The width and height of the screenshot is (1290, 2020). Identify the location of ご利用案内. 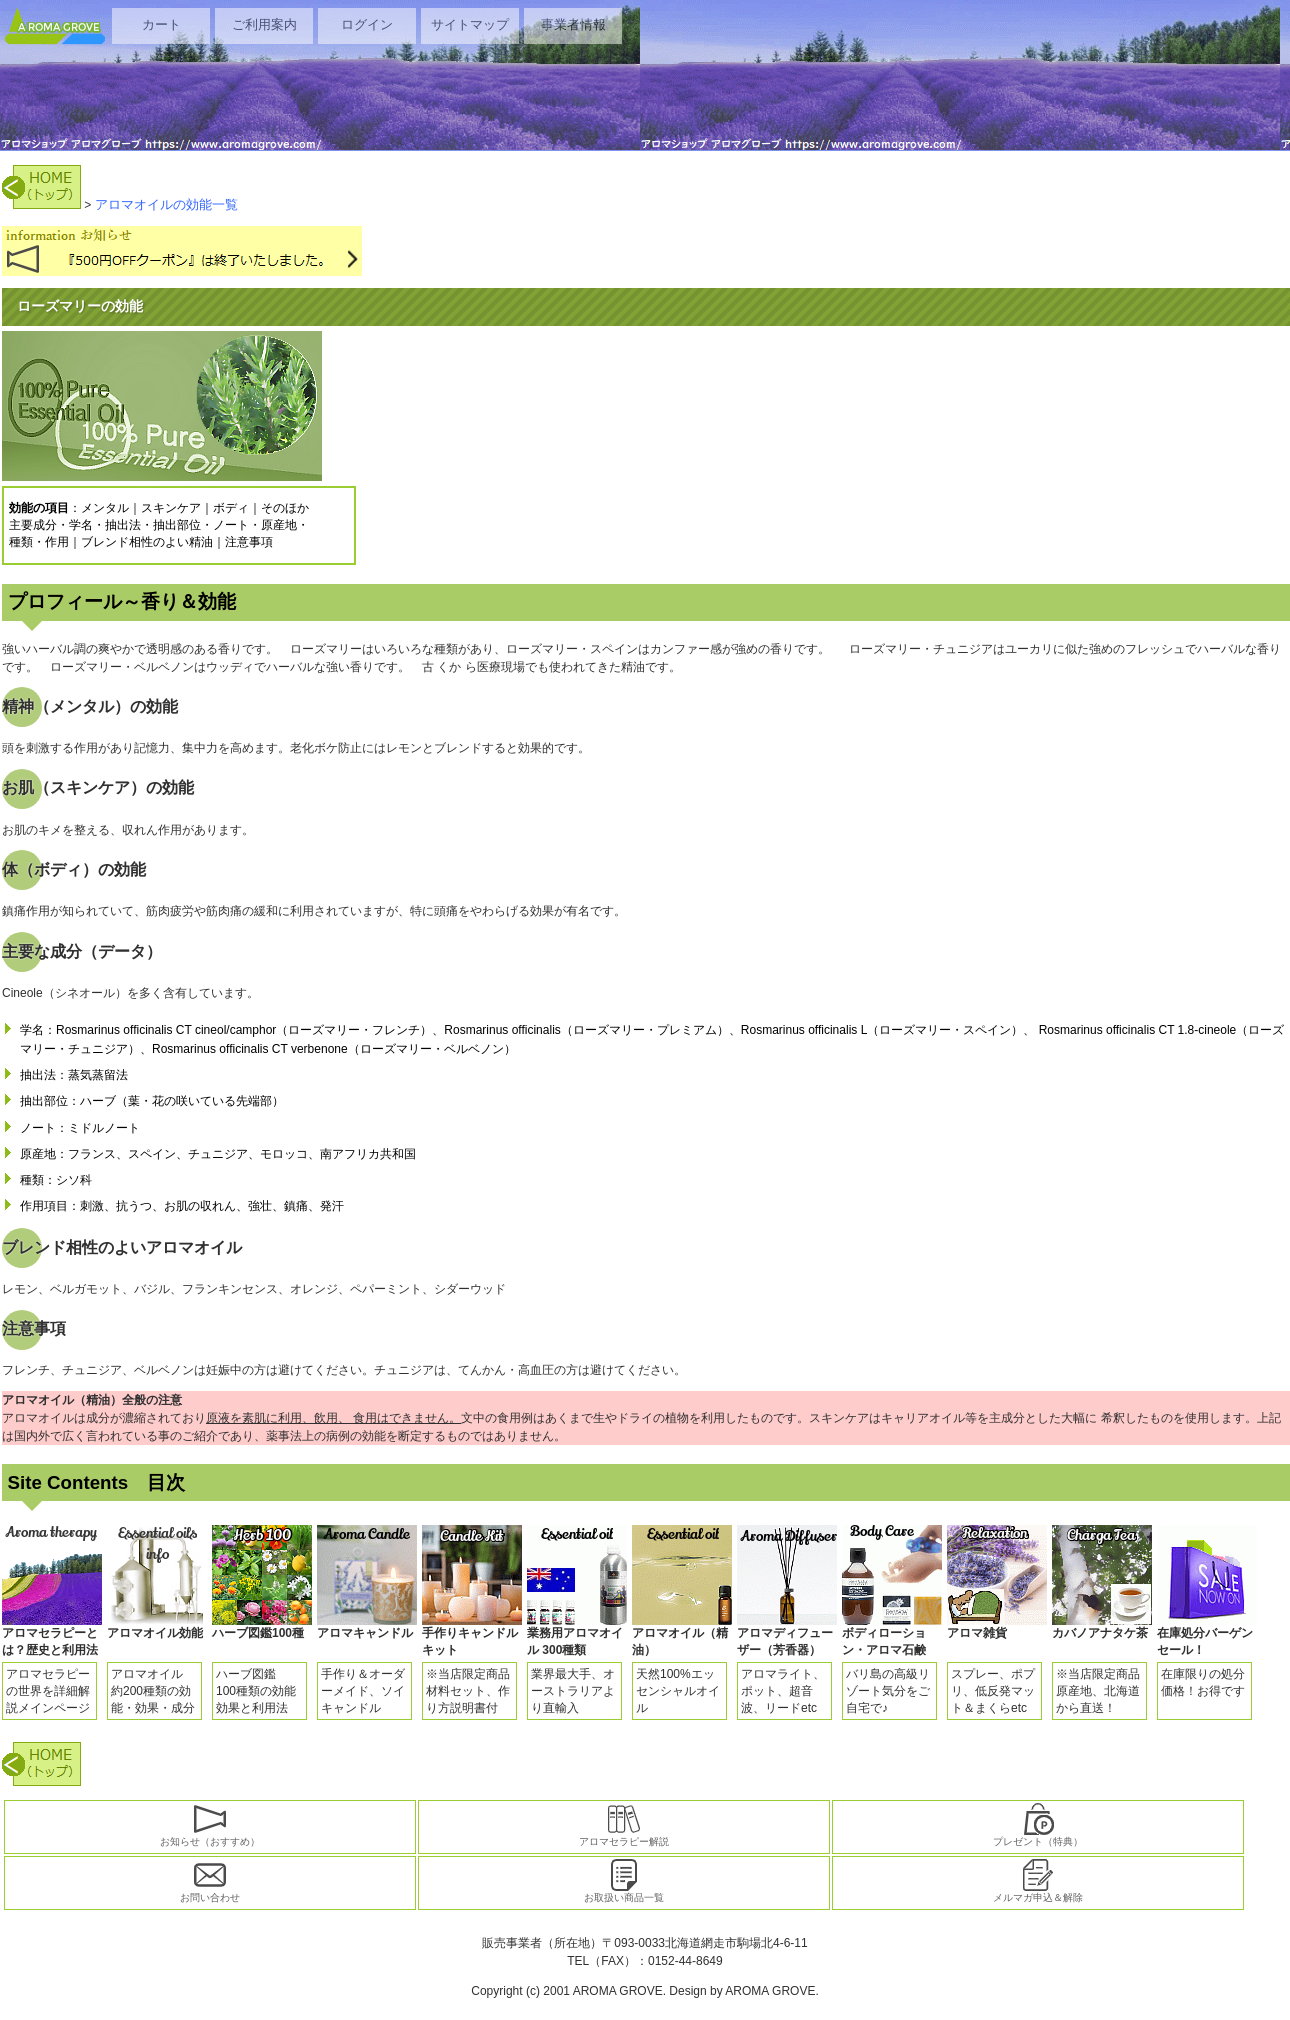
(264, 24).